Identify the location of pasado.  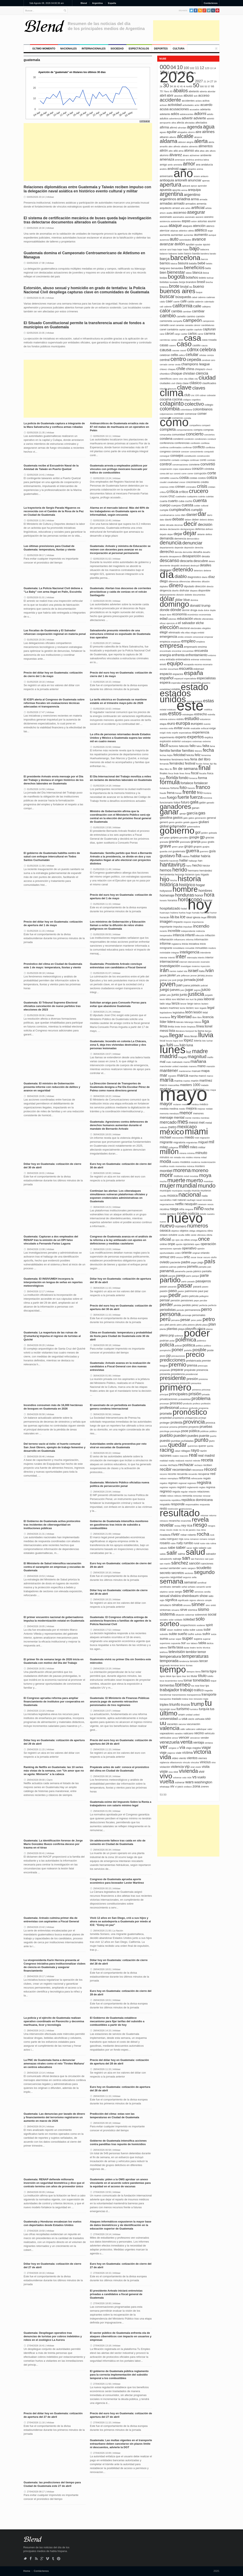
(191, 1281).